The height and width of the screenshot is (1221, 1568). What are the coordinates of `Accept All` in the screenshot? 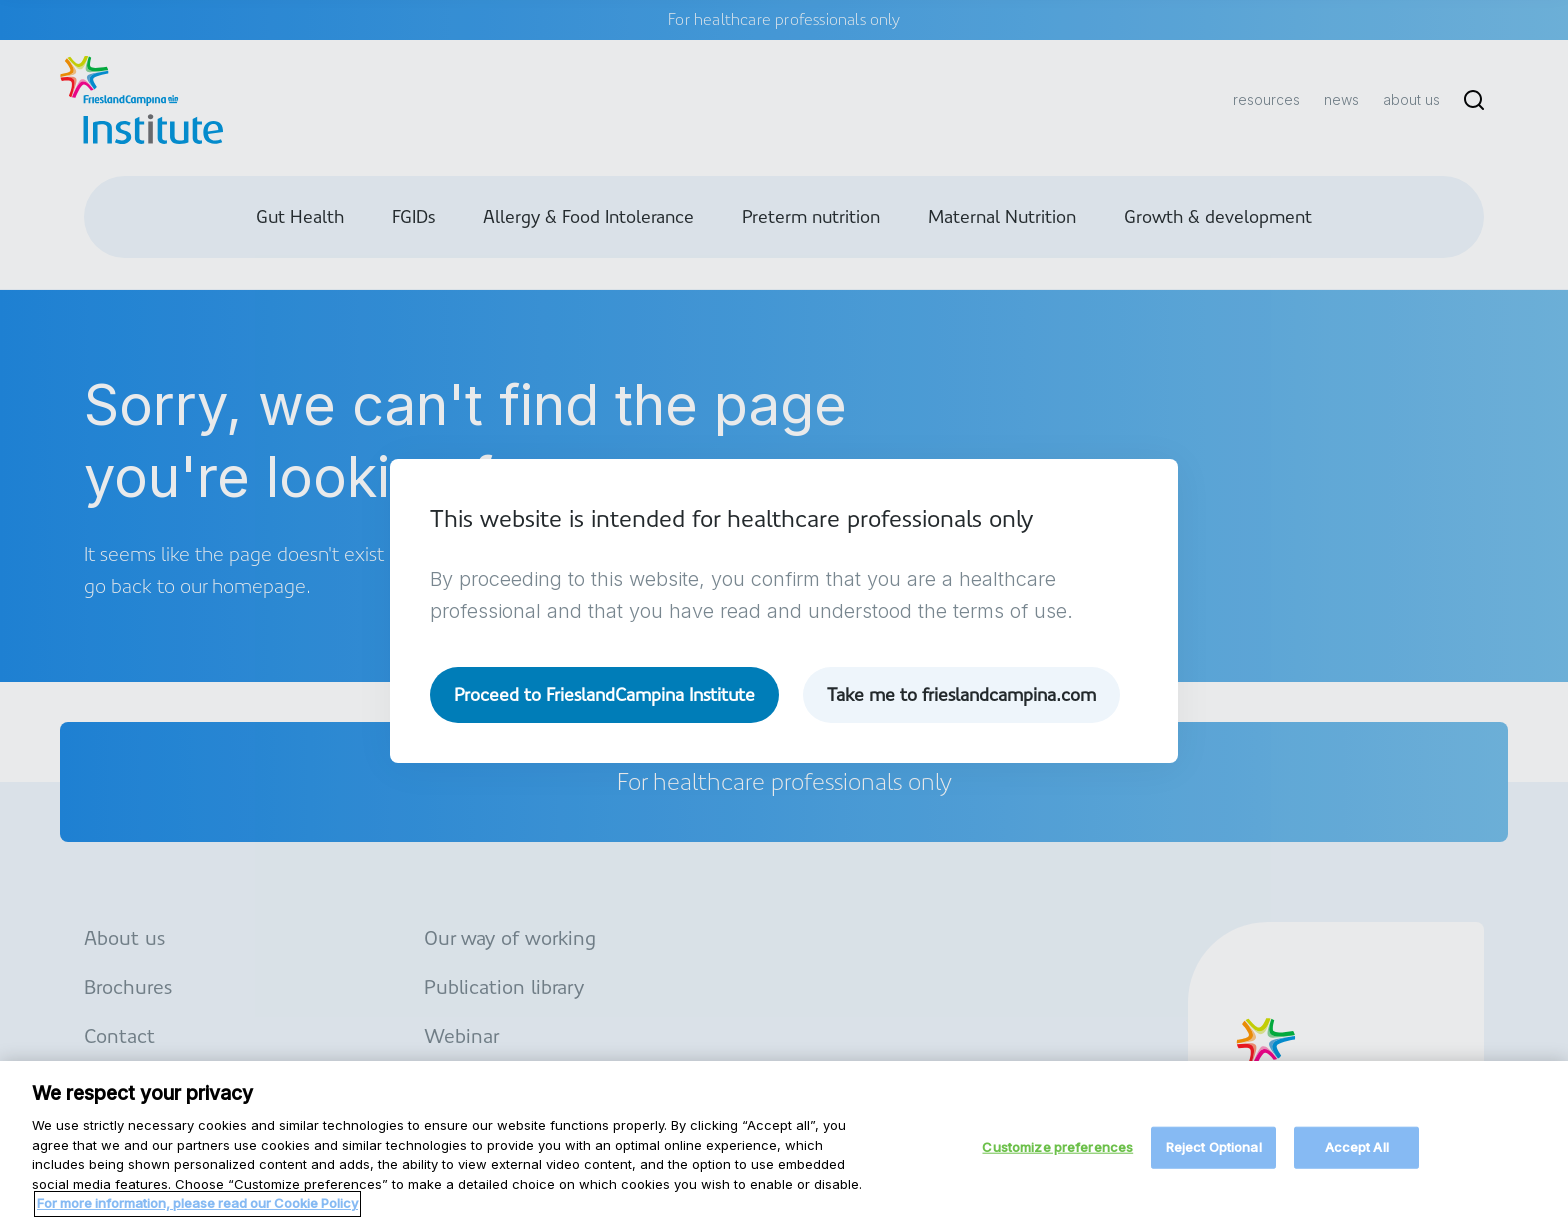 It's located at (1357, 1155).